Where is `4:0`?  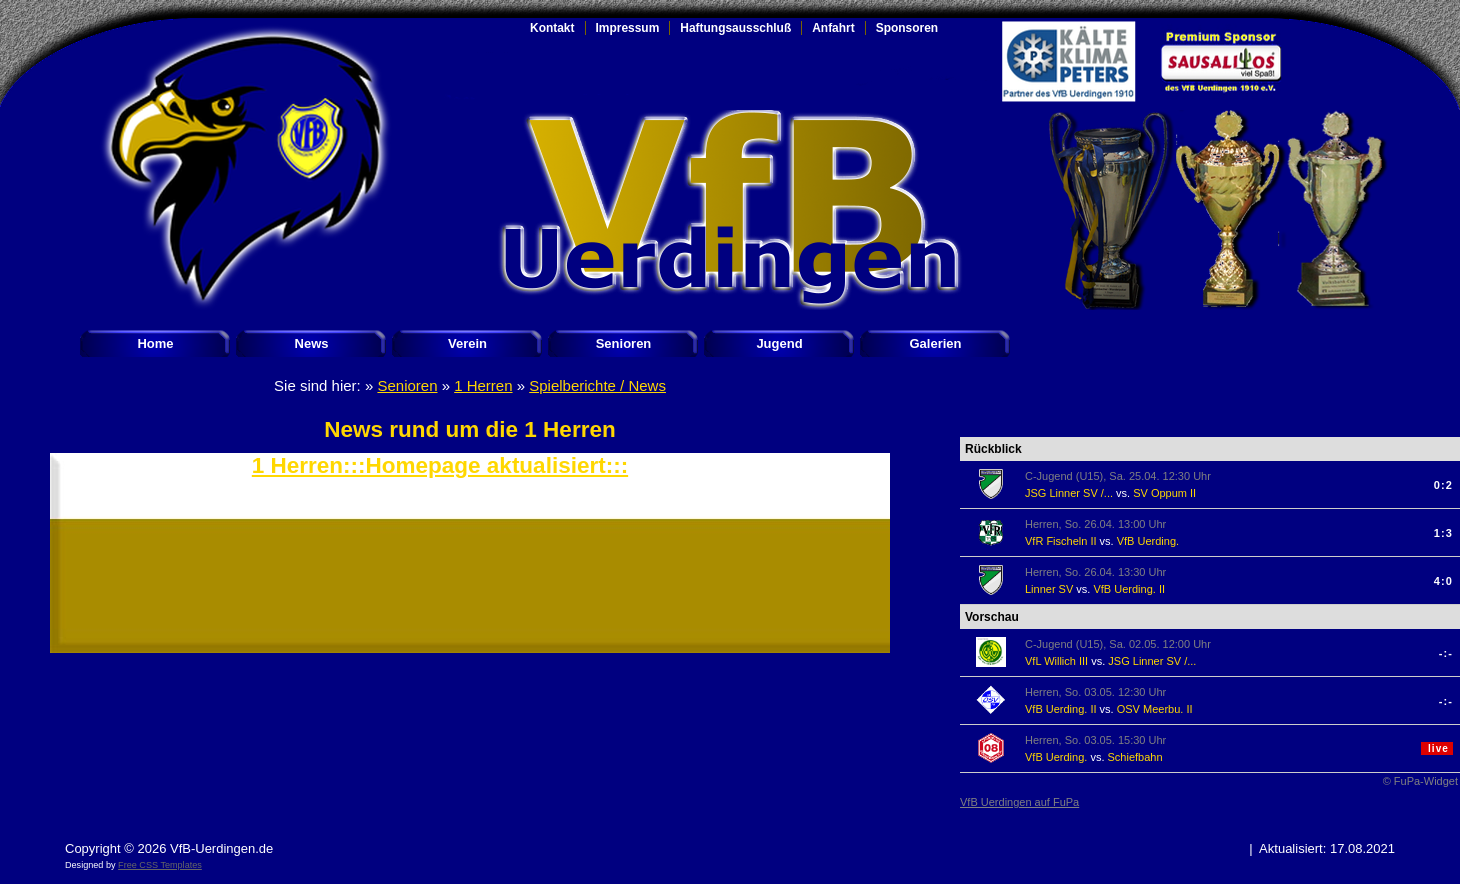
4:0 is located at coordinates (1443, 581).